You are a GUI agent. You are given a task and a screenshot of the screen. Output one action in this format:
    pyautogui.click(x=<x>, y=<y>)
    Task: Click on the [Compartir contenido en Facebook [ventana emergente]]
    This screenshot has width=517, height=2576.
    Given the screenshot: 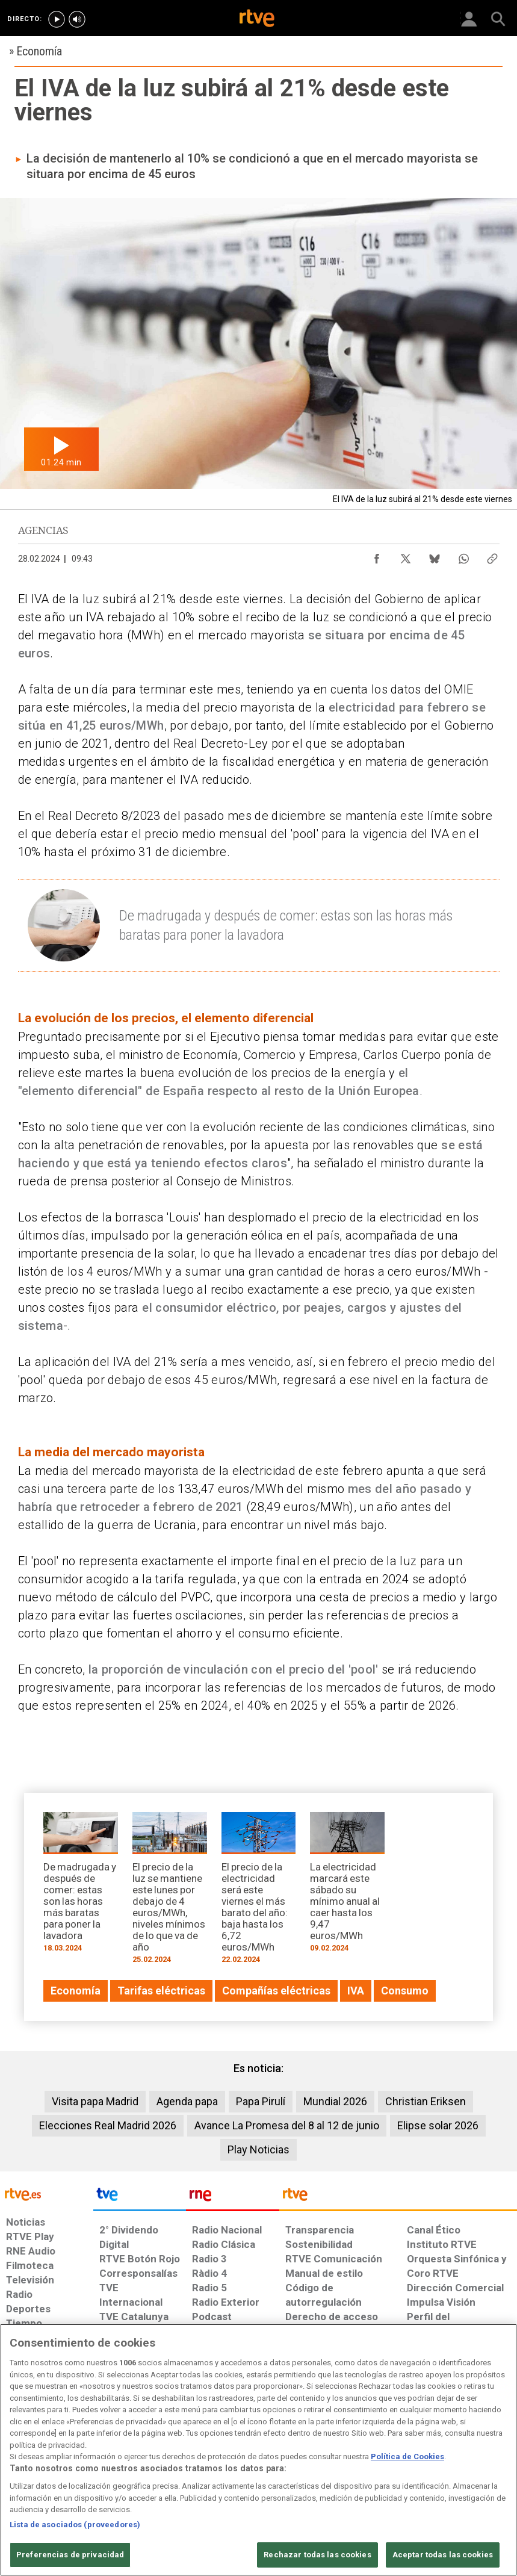 What is the action you would take?
    pyautogui.click(x=376, y=555)
    